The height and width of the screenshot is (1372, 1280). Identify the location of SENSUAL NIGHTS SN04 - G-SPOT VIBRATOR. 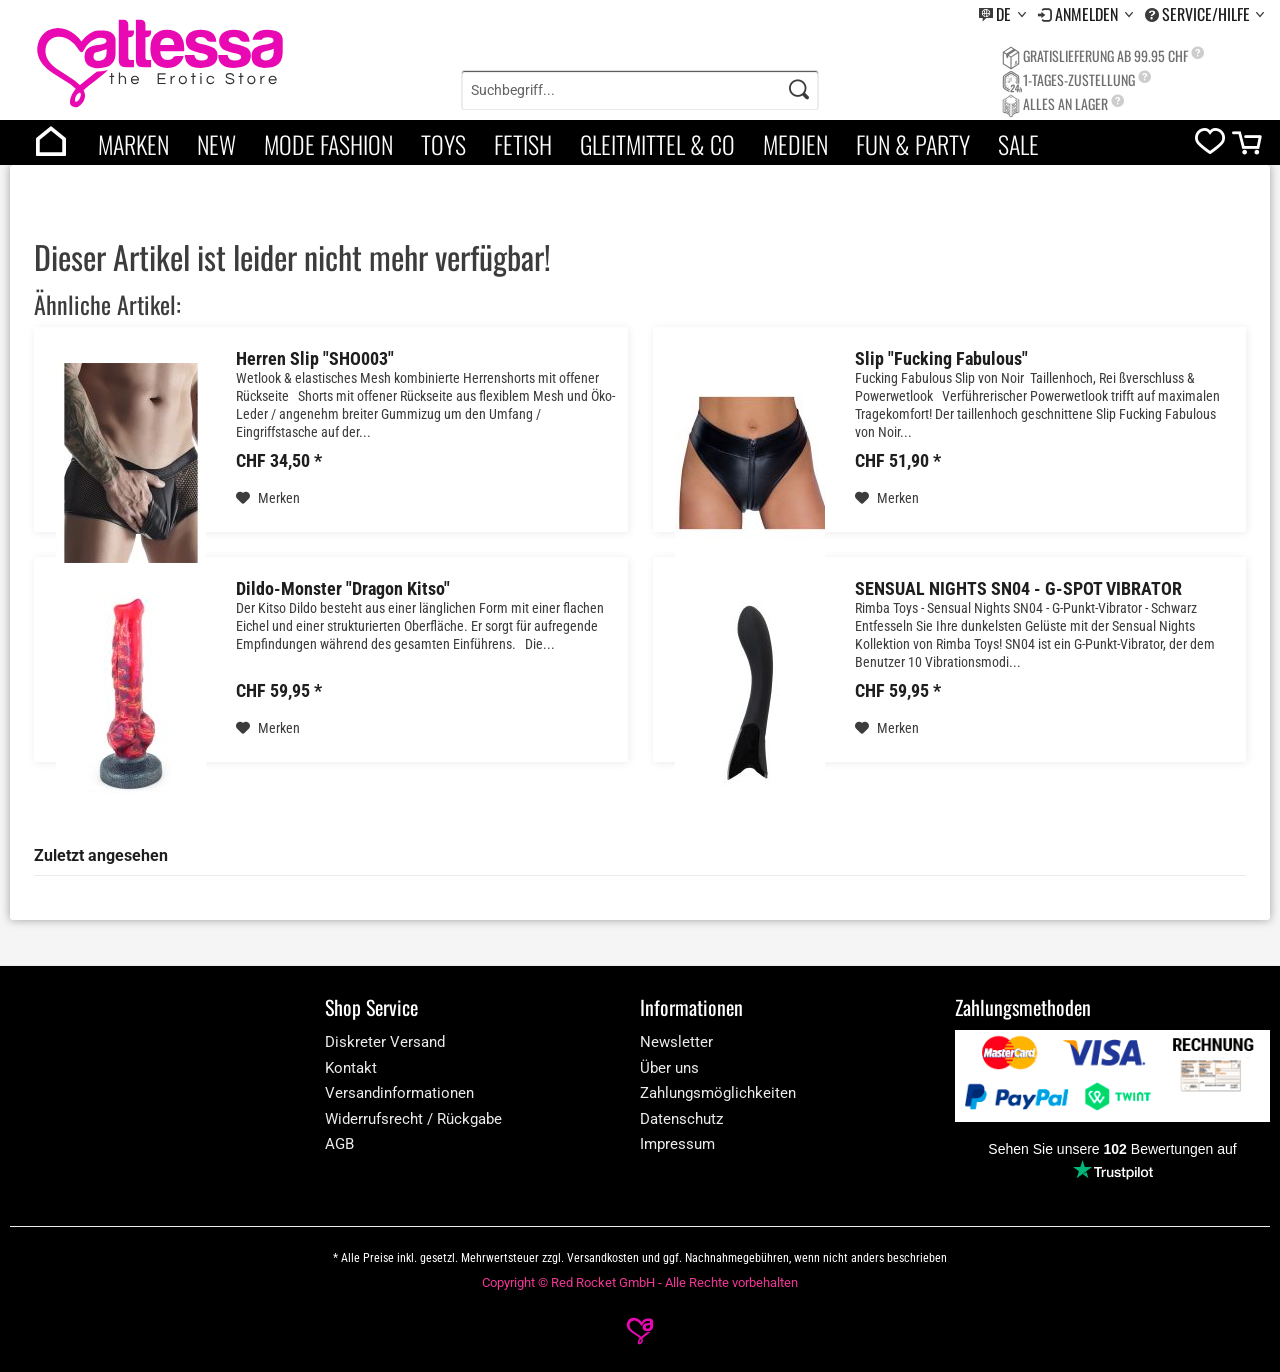
(1018, 589).